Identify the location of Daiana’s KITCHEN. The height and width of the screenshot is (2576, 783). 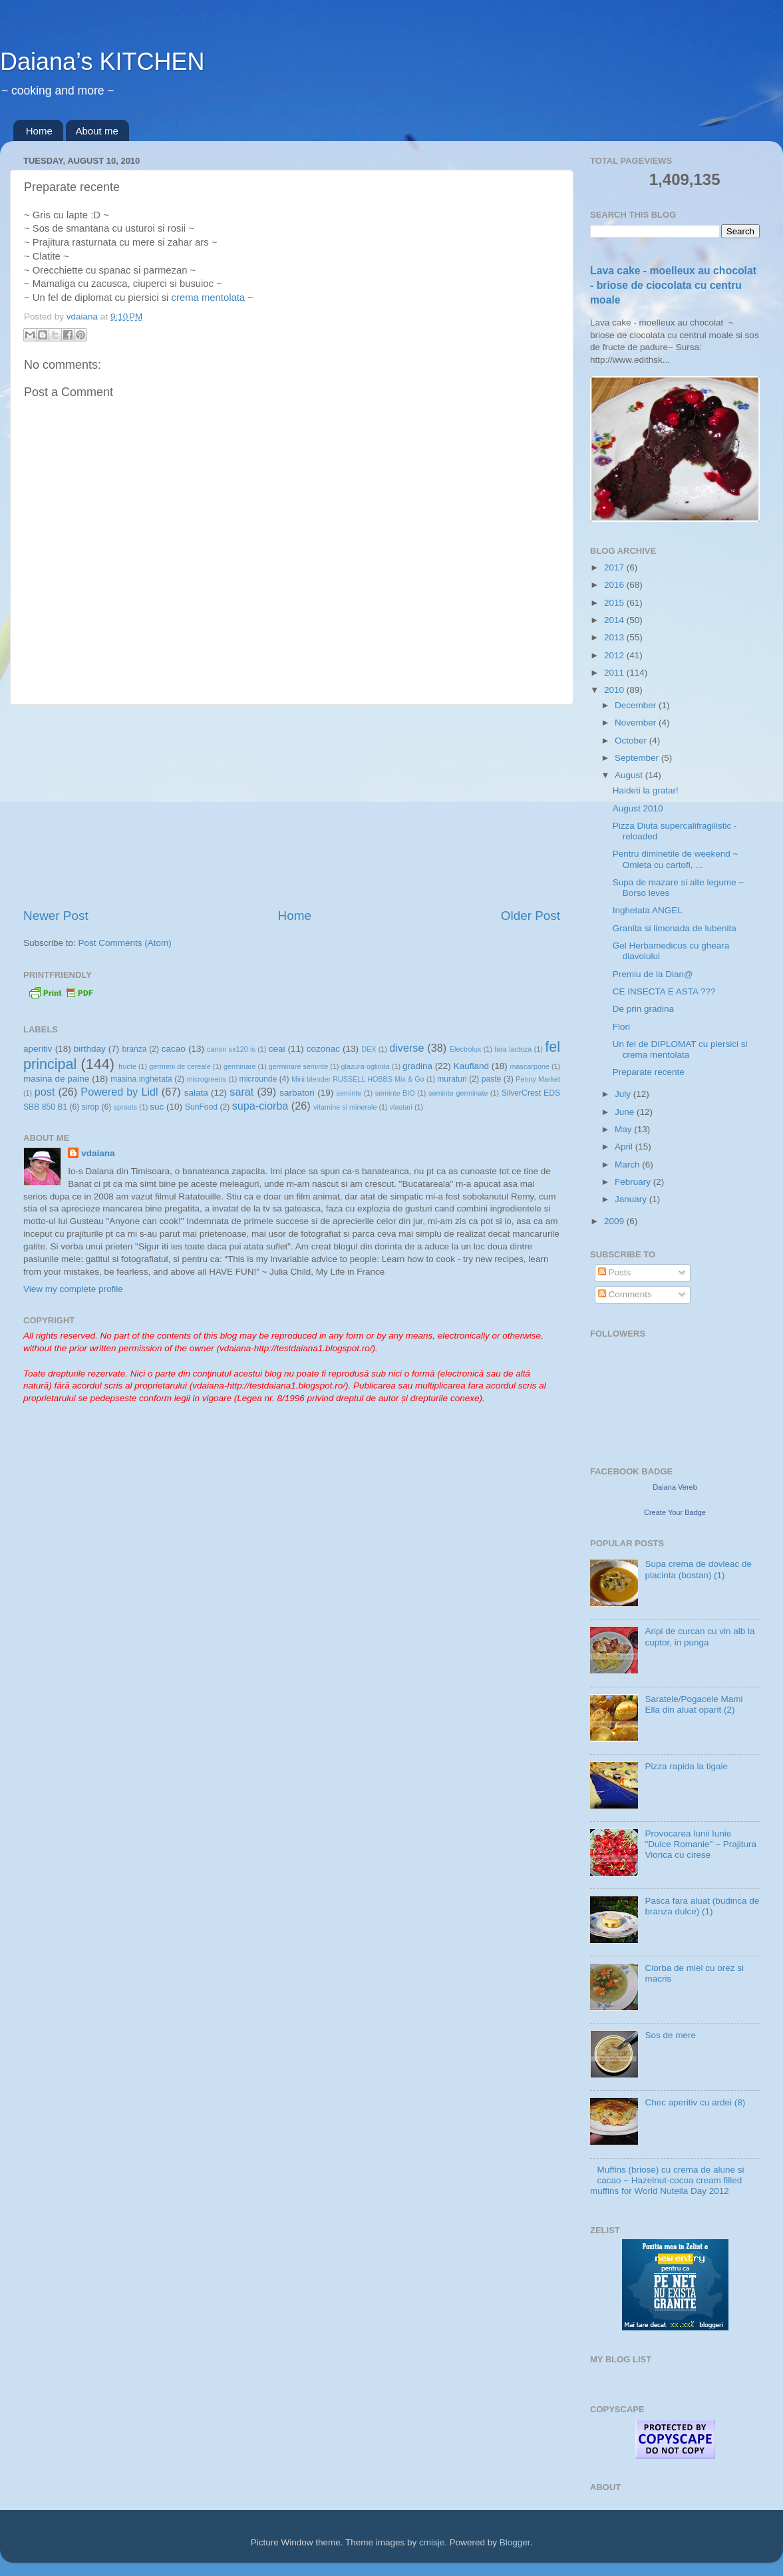
(102, 61).